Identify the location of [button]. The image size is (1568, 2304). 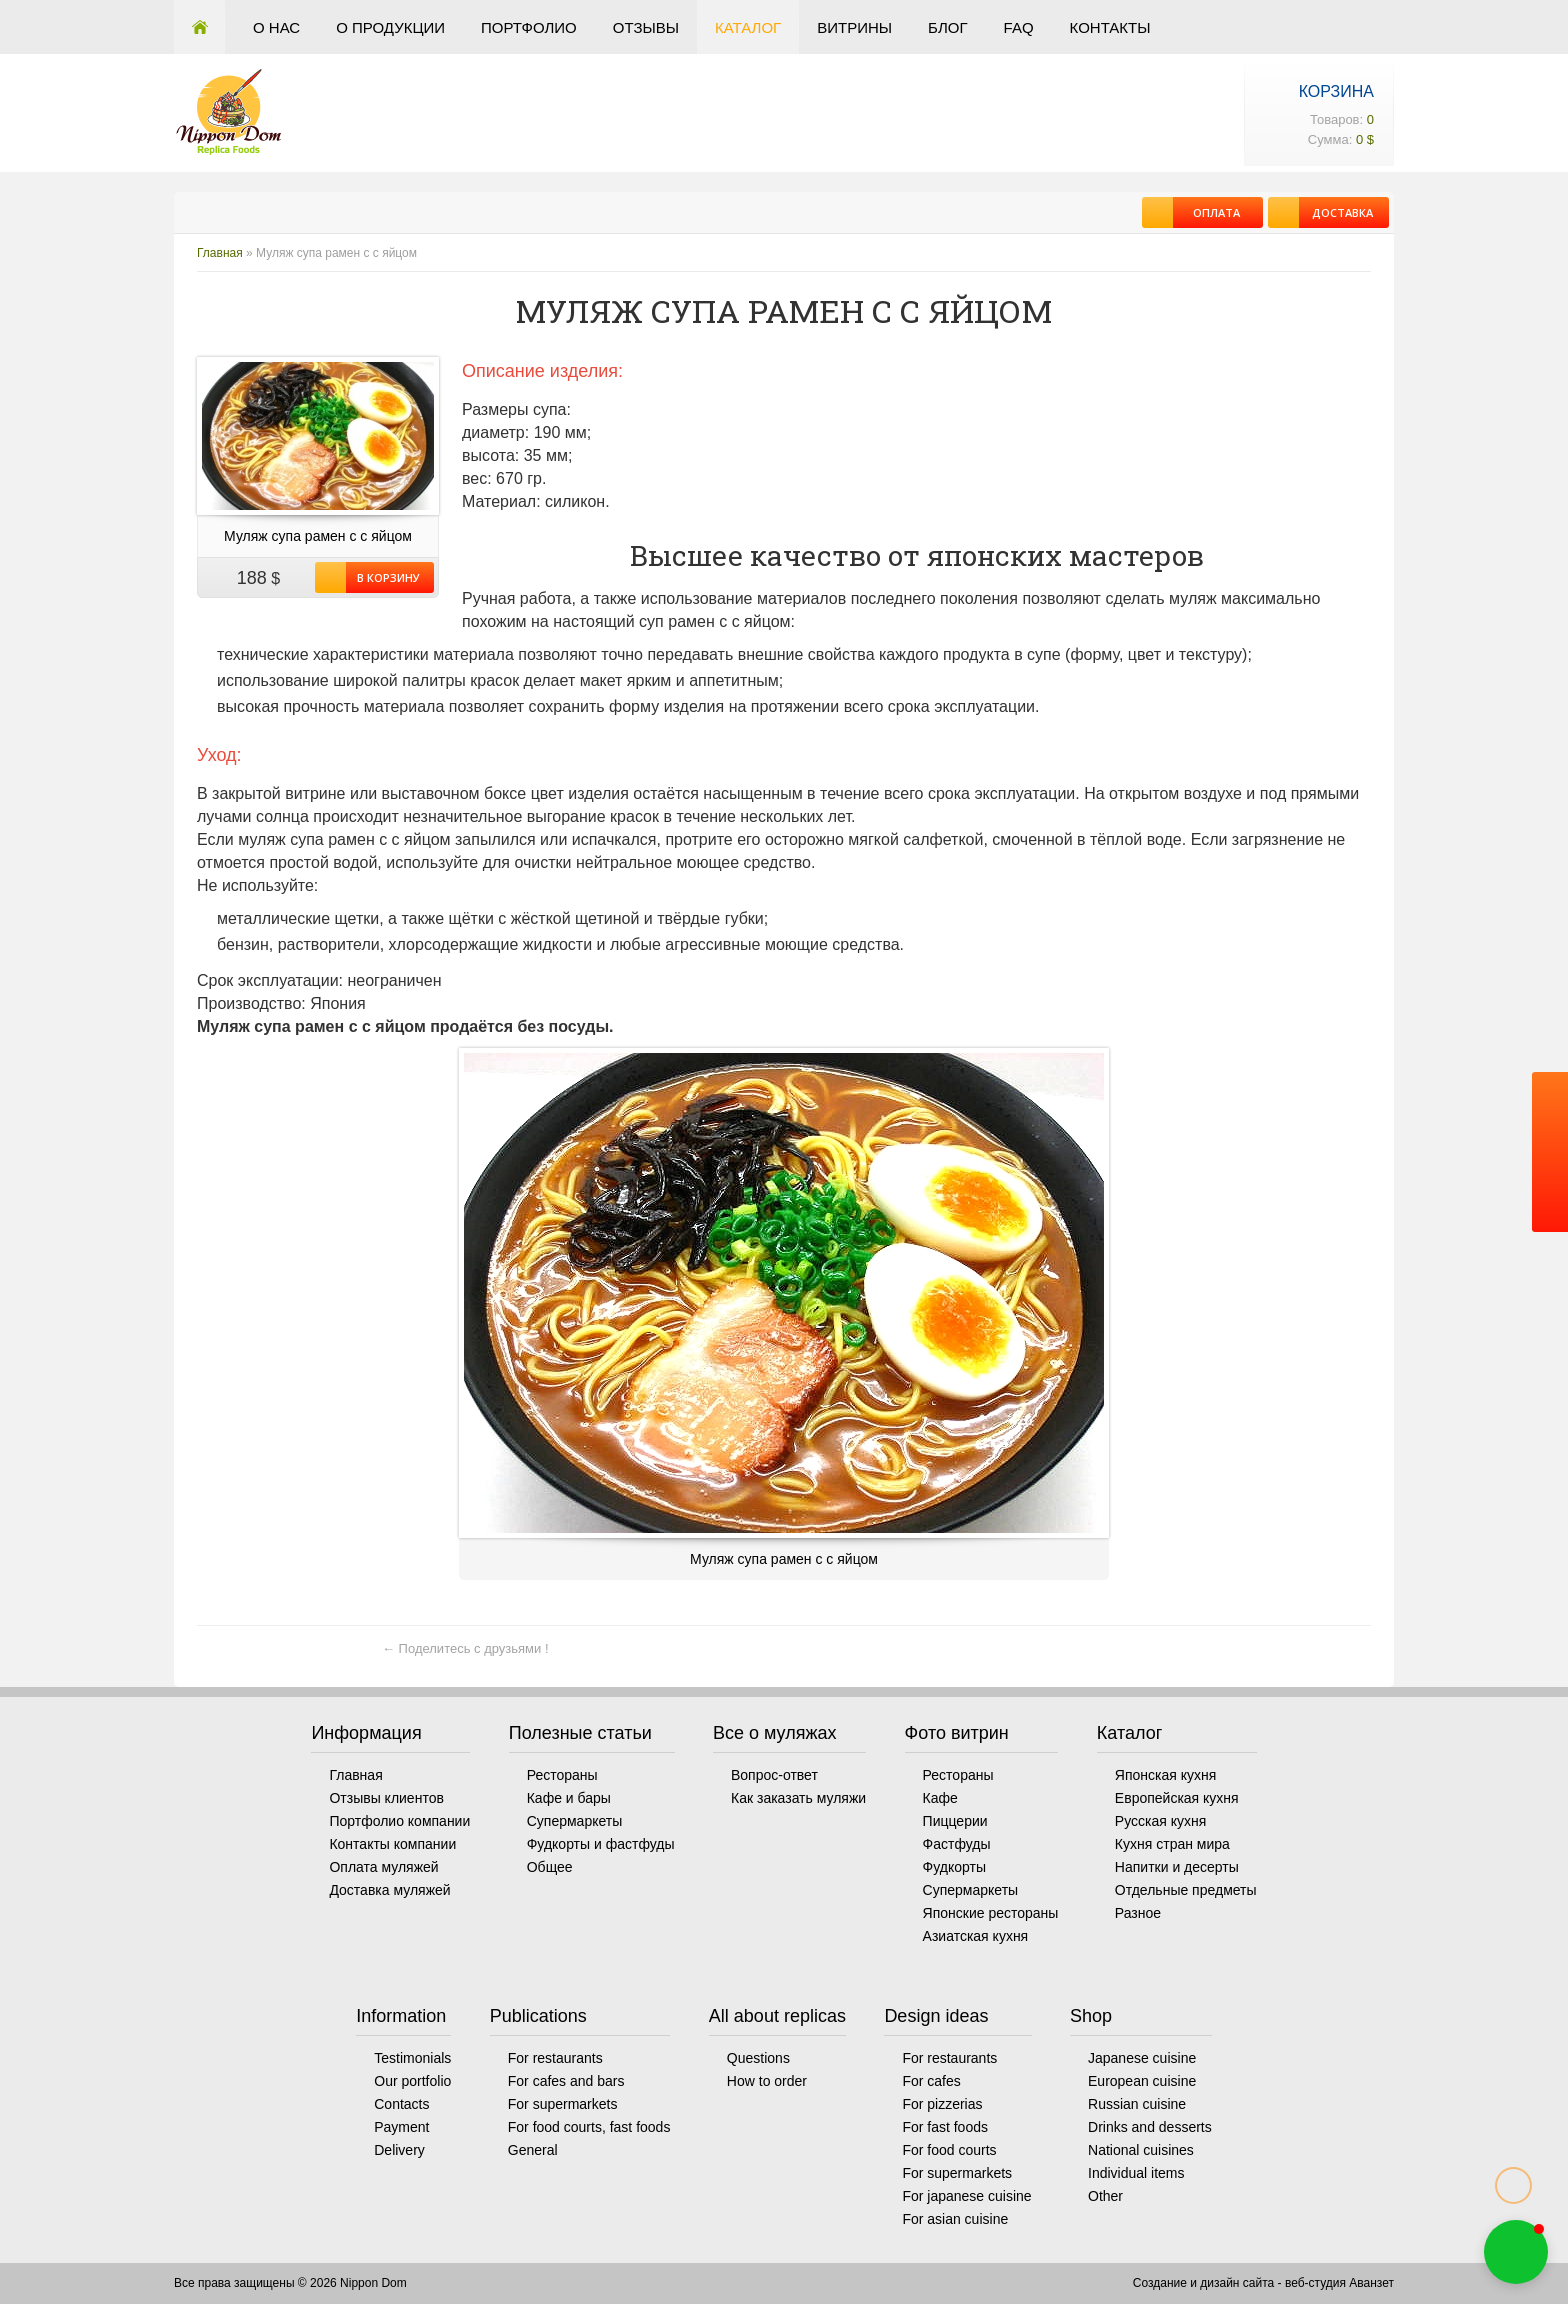
(1516, 2252).